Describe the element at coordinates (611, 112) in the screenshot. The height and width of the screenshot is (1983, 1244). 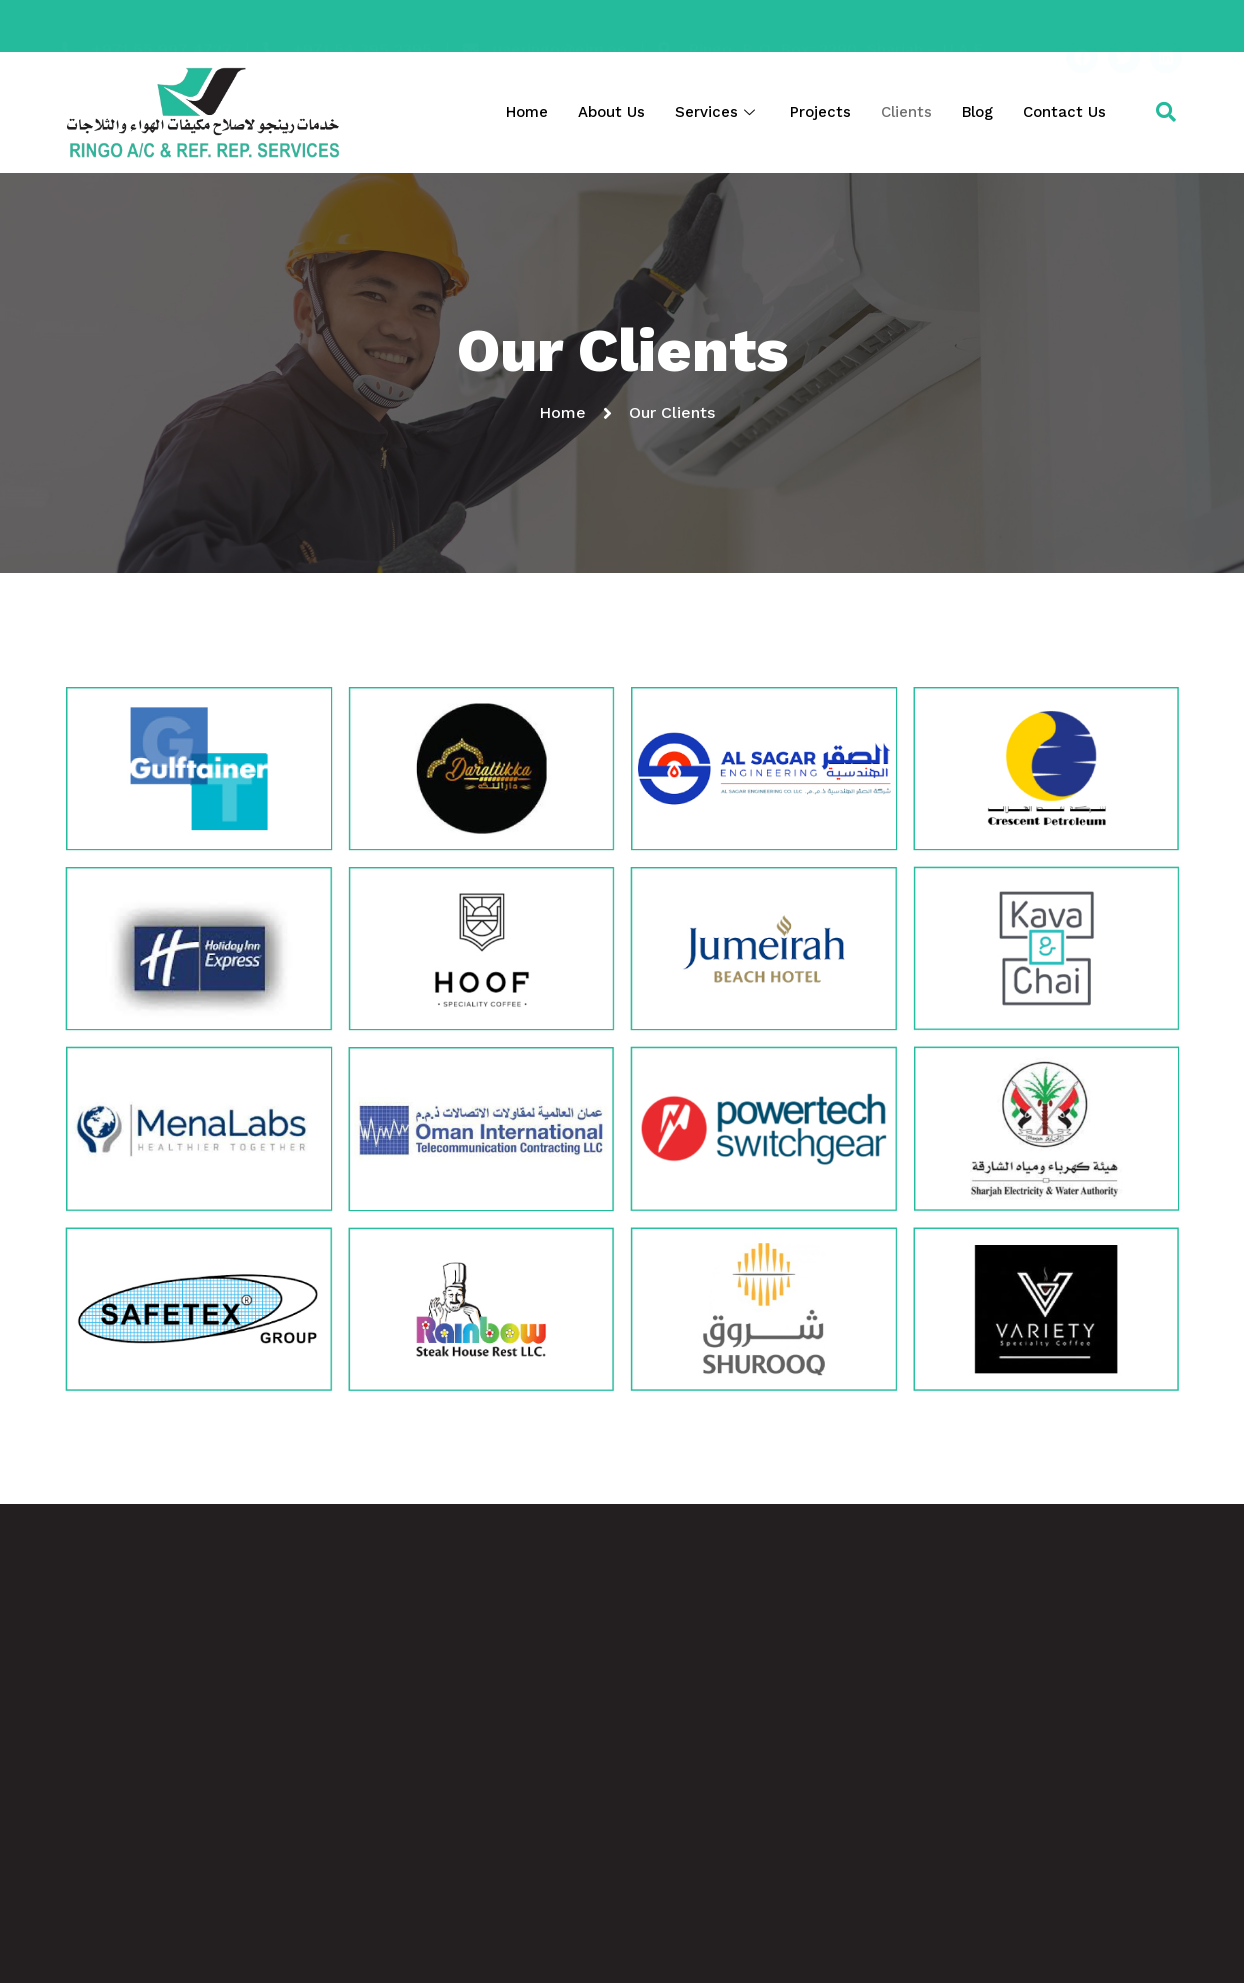
I see `About Us` at that location.